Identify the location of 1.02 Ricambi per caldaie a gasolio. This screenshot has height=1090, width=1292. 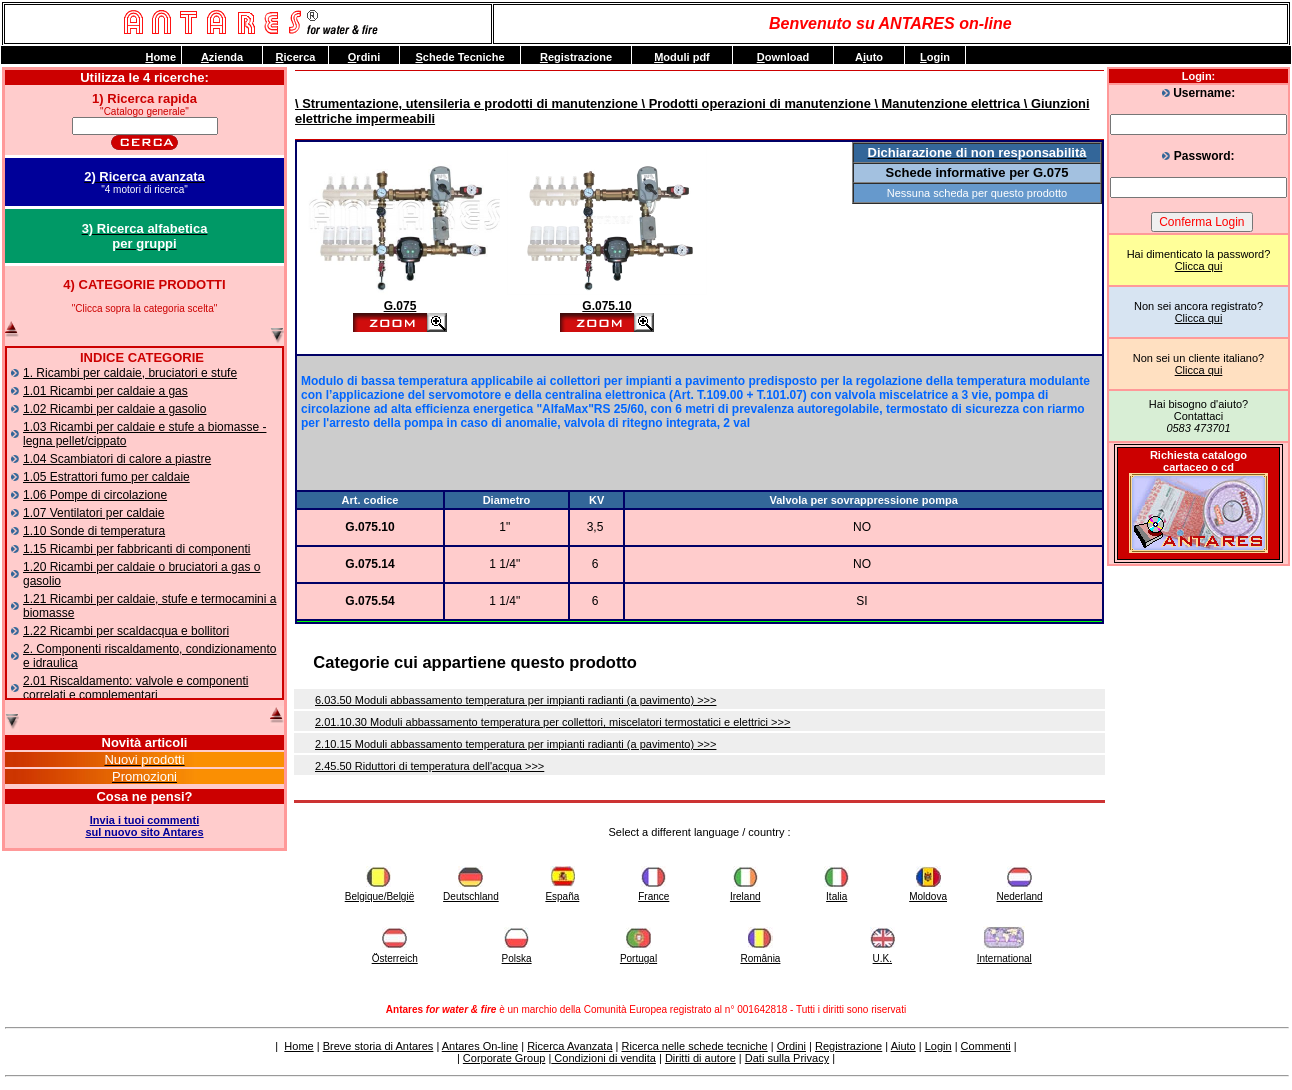
(114, 409).